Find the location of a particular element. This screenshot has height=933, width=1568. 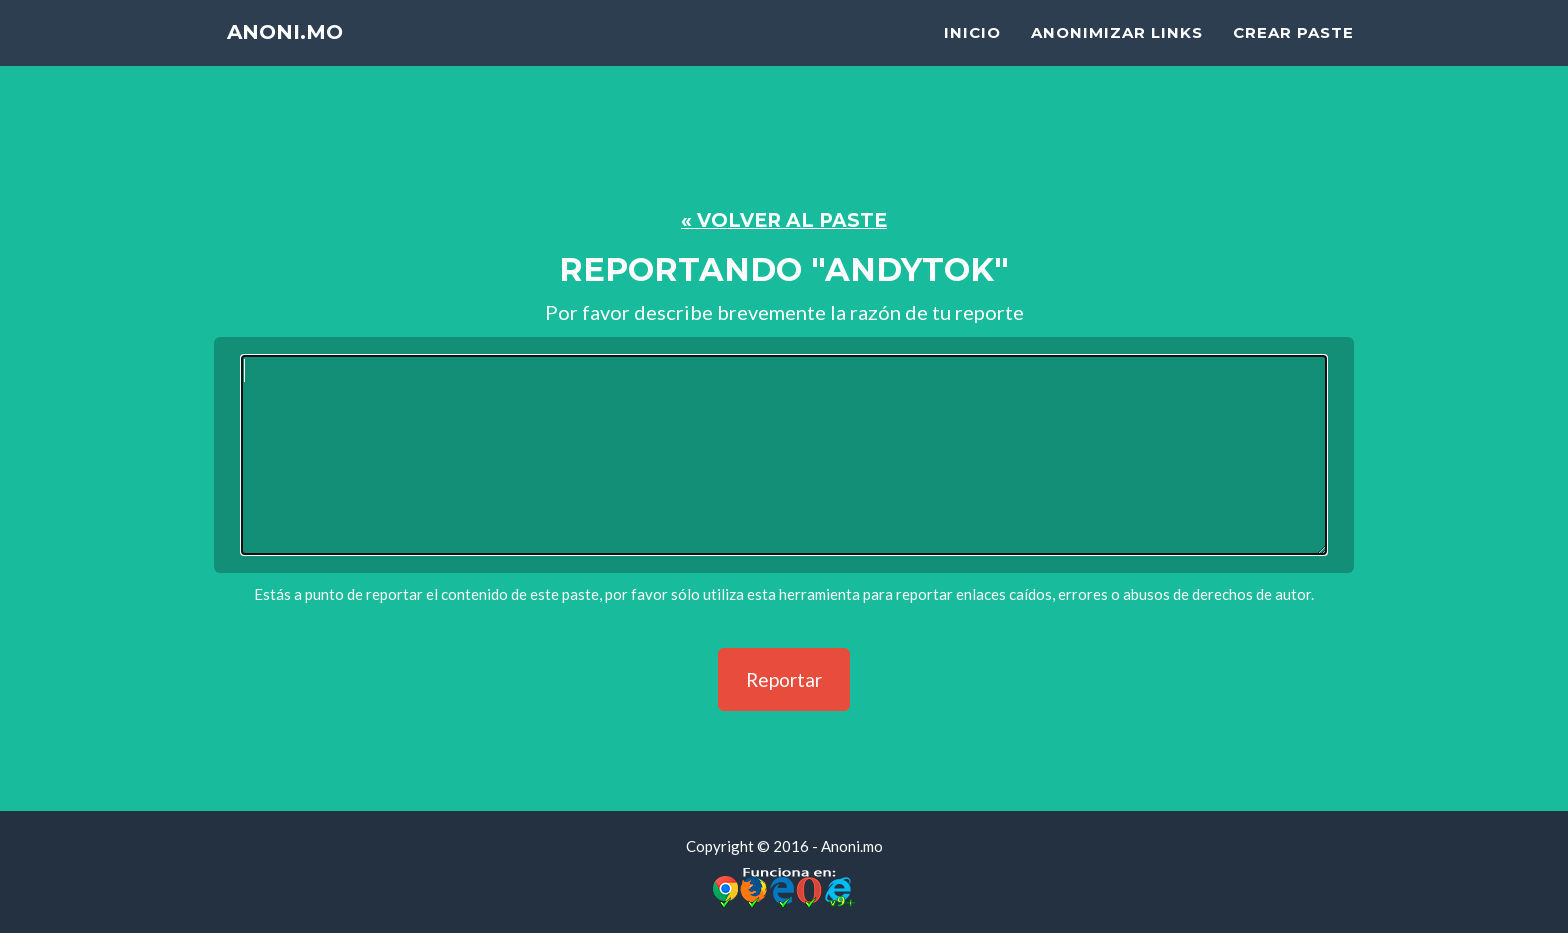

Anoni.mo is located at coordinates (296, 59).